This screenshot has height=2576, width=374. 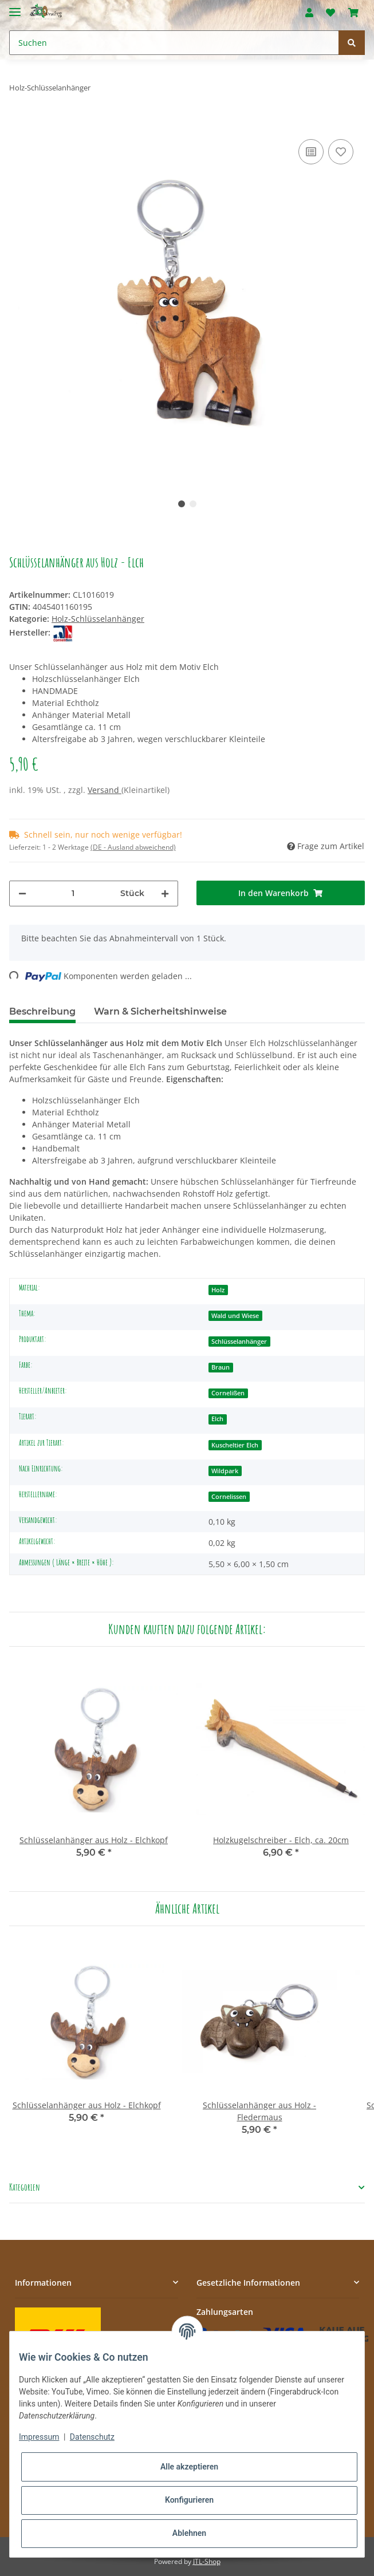 What do you see at coordinates (160, 1011) in the screenshot?
I see `Warn & Sicherheitshinweise [tab]` at bounding box center [160, 1011].